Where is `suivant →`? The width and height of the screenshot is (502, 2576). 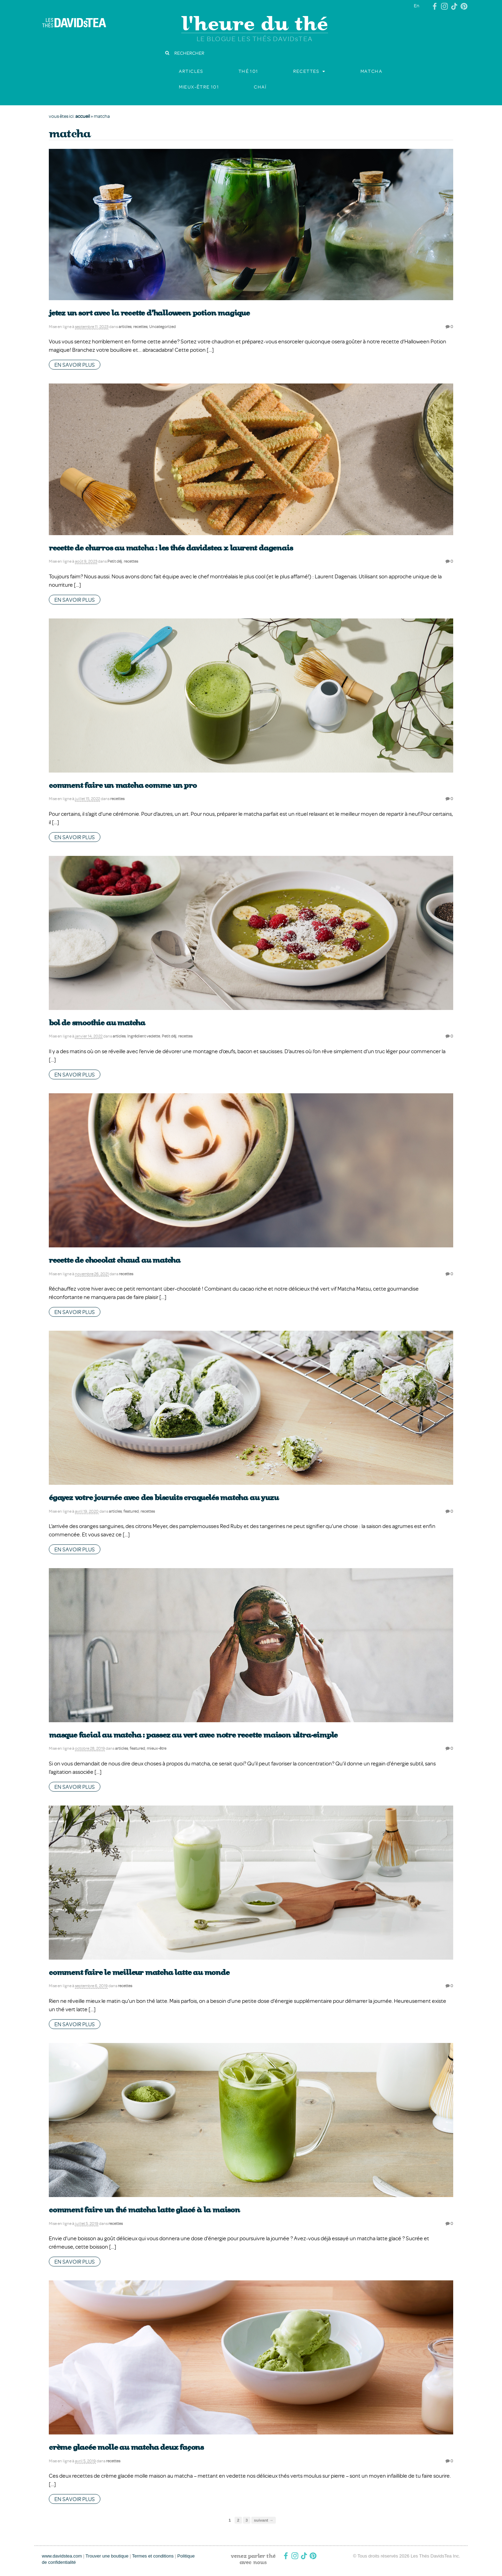
suivant → is located at coordinates (263, 2520).